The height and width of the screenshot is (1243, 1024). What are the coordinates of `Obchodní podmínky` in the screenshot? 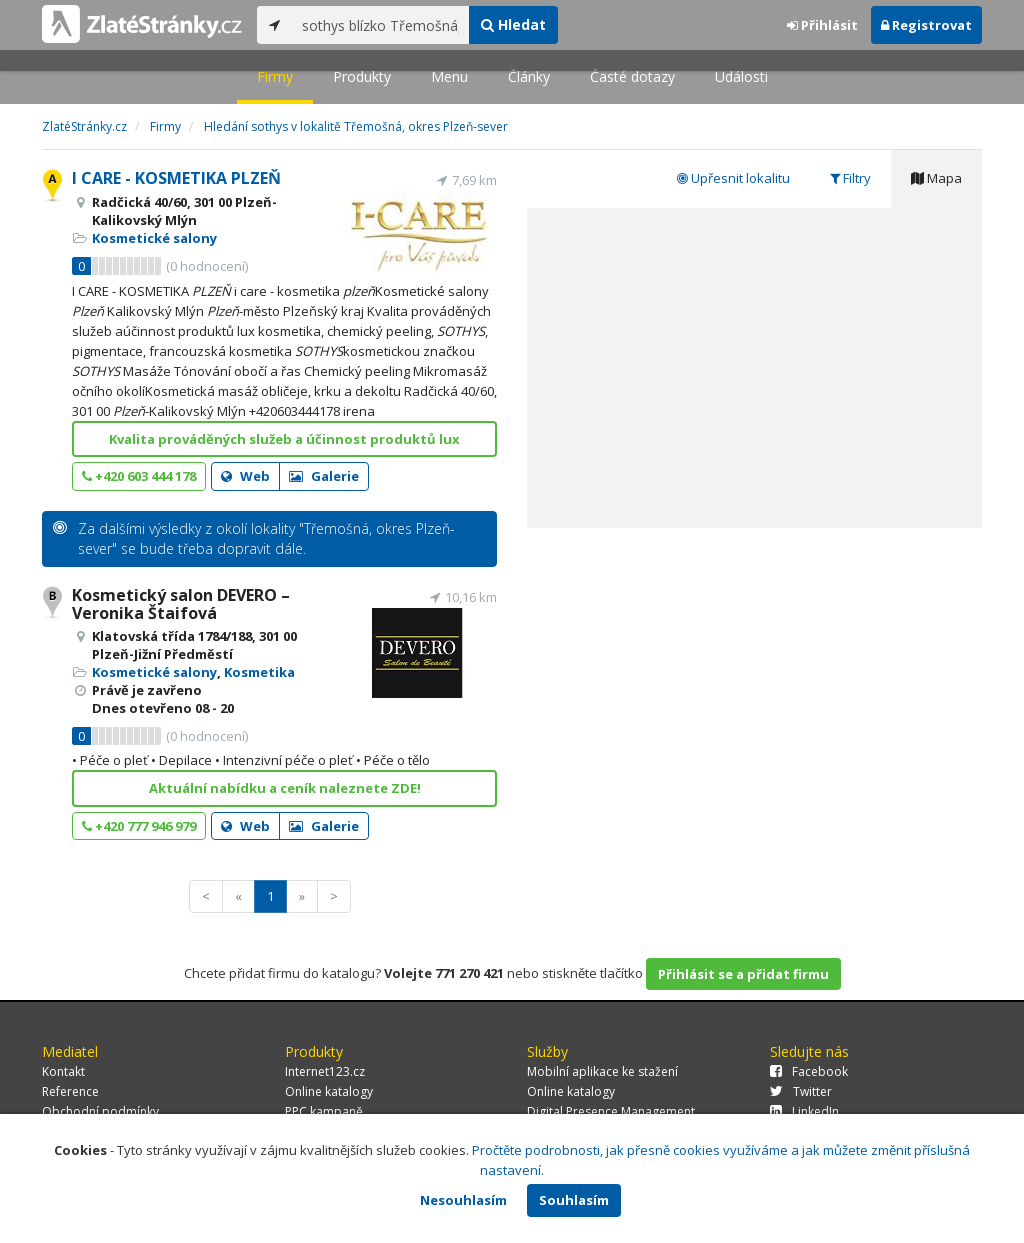 It's located at (100, 1111).